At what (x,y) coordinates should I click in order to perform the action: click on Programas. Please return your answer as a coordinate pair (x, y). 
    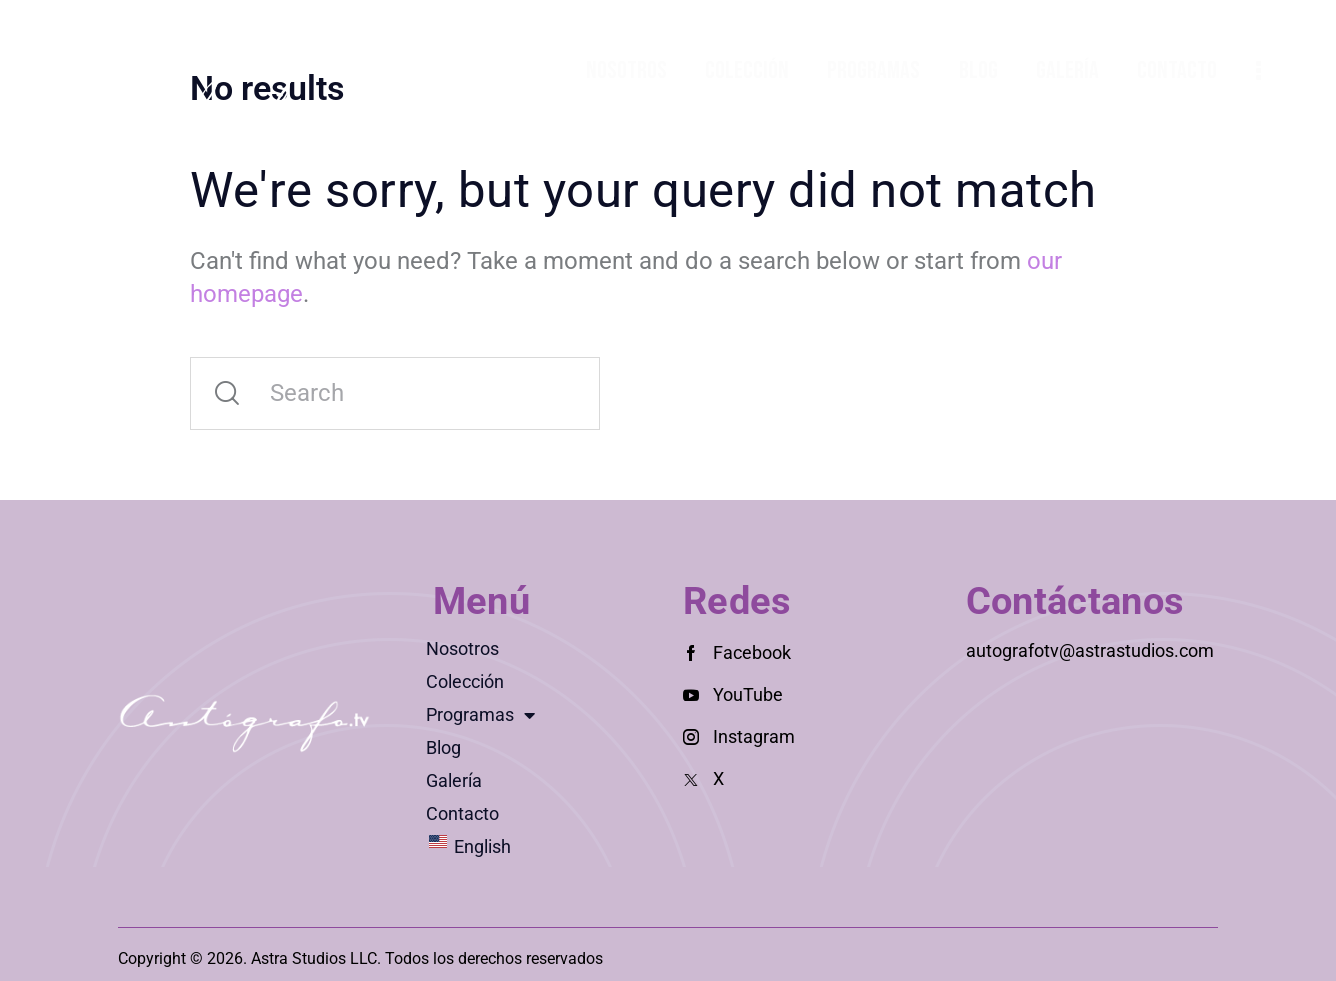
    Looking at the image, I should click on (480, 715).